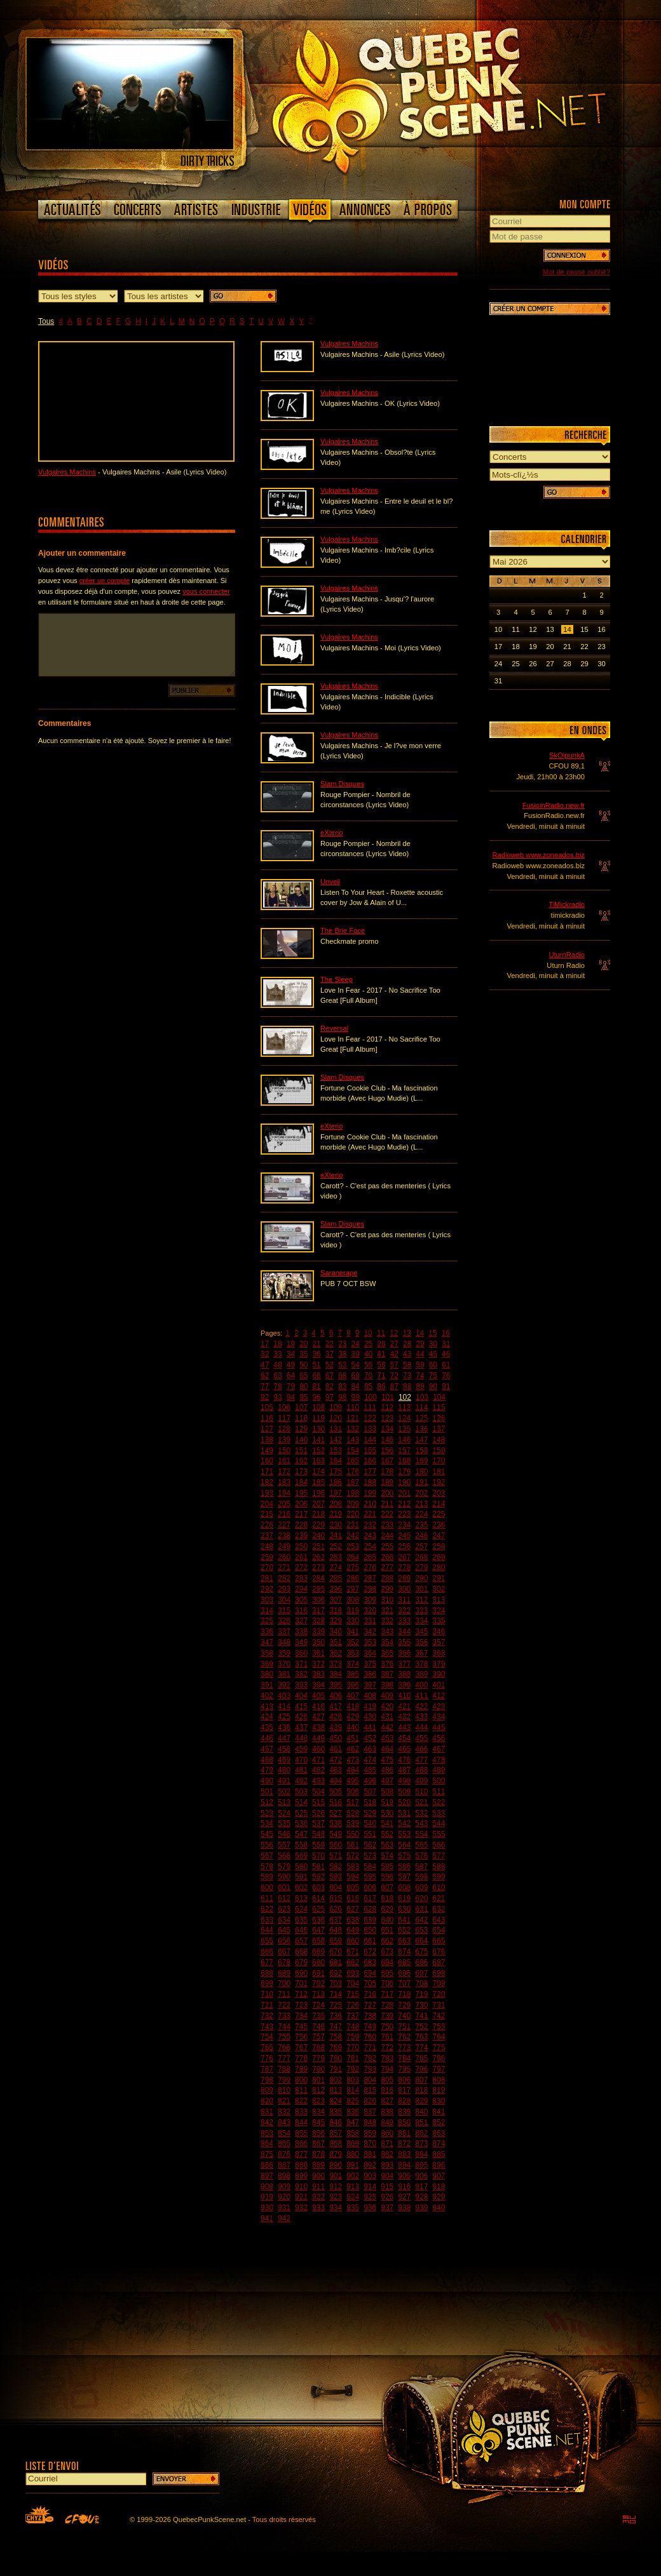 The image size is (661, 2576). Describe the element at coordinates (291, 1397) in the screenshot. I see `94` at that location.